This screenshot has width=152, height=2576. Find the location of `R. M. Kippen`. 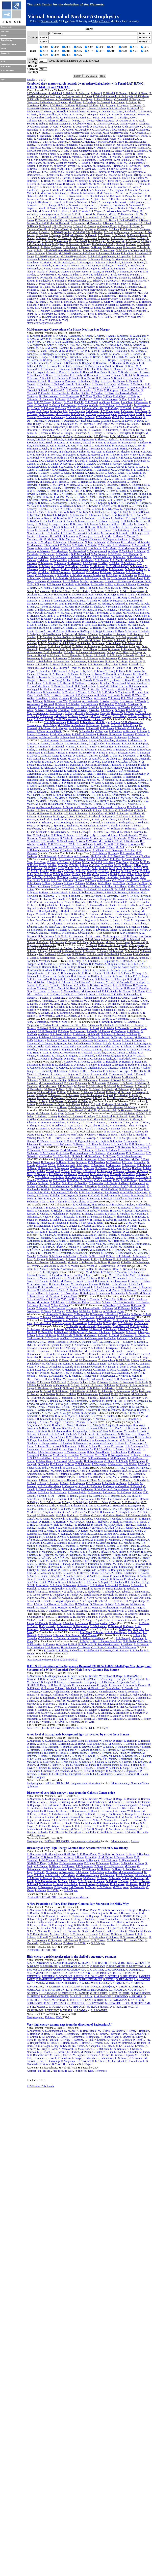

R. M. Kippen is located at coordinates (130, 725).